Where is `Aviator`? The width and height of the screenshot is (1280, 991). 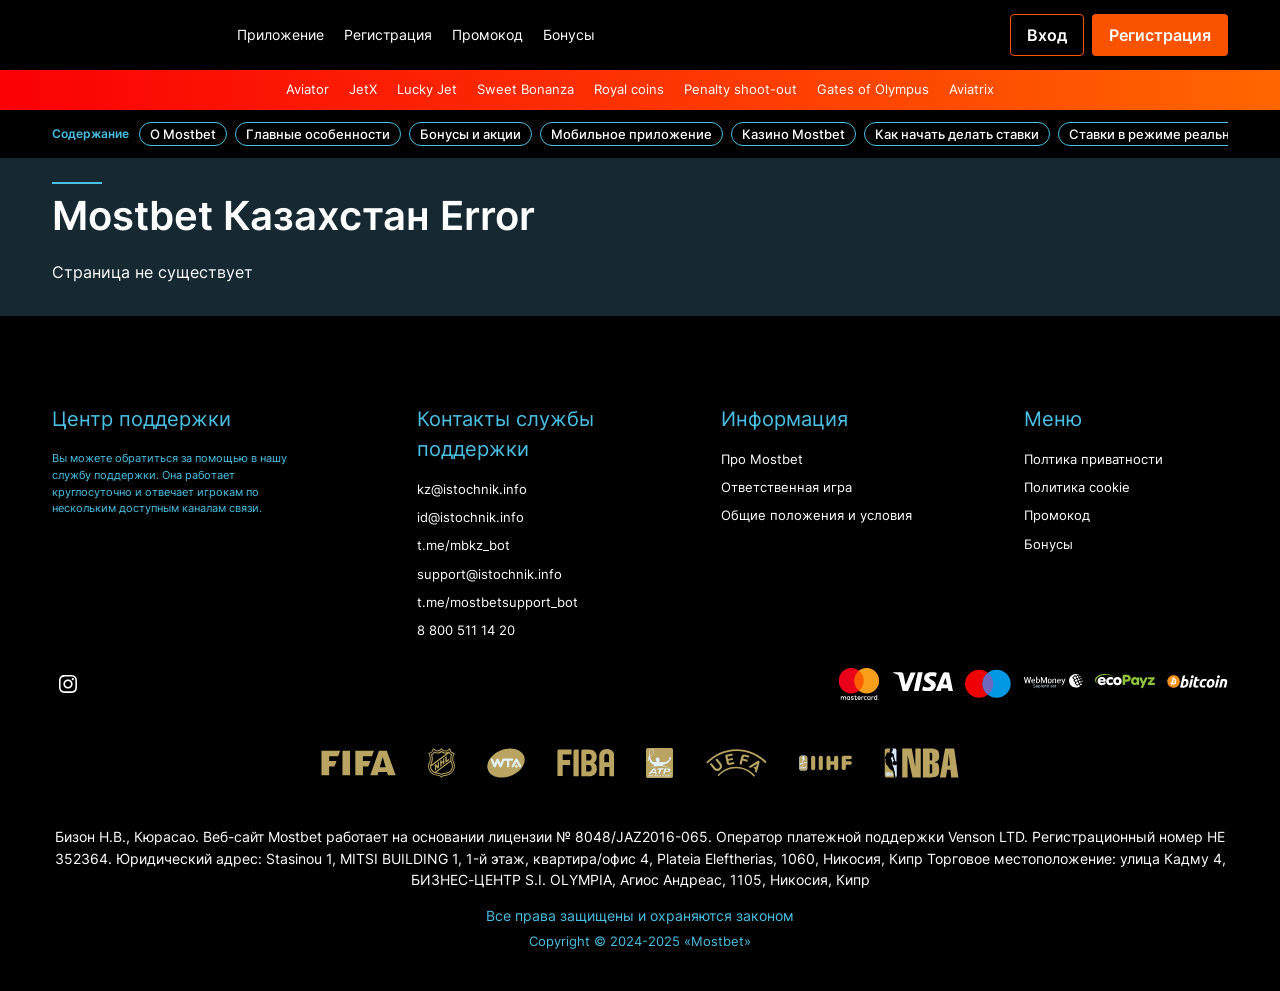
Aviator is located at coordinates (307, 89).